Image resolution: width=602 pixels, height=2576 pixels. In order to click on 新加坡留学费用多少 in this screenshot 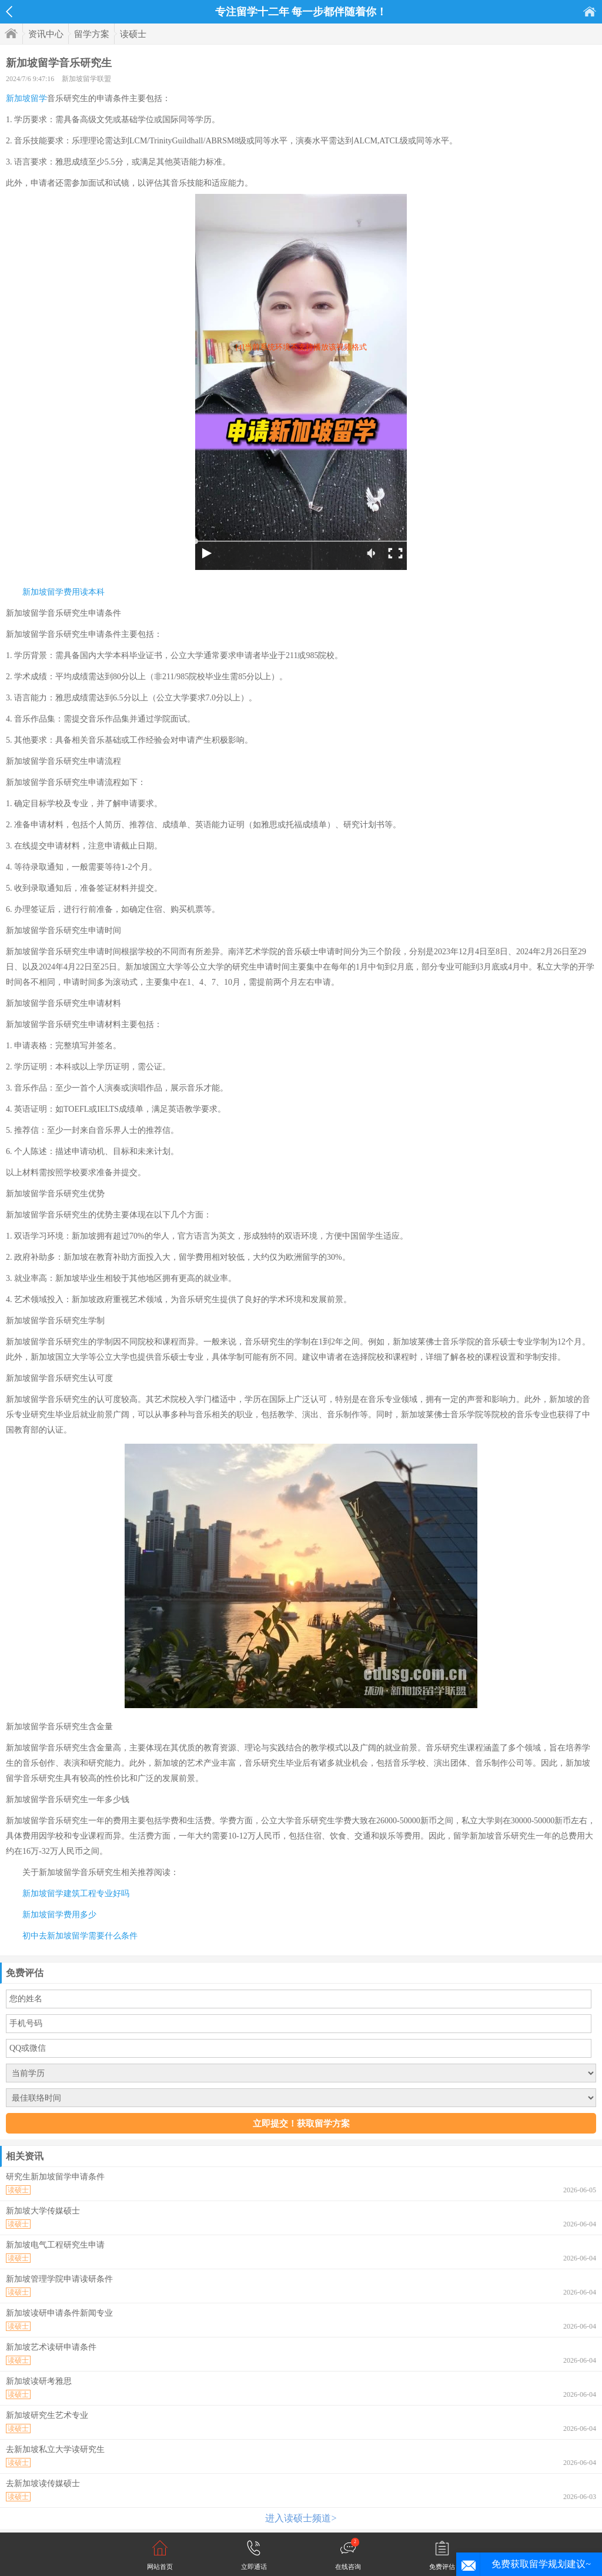, I will do `click(59, 1914)`.